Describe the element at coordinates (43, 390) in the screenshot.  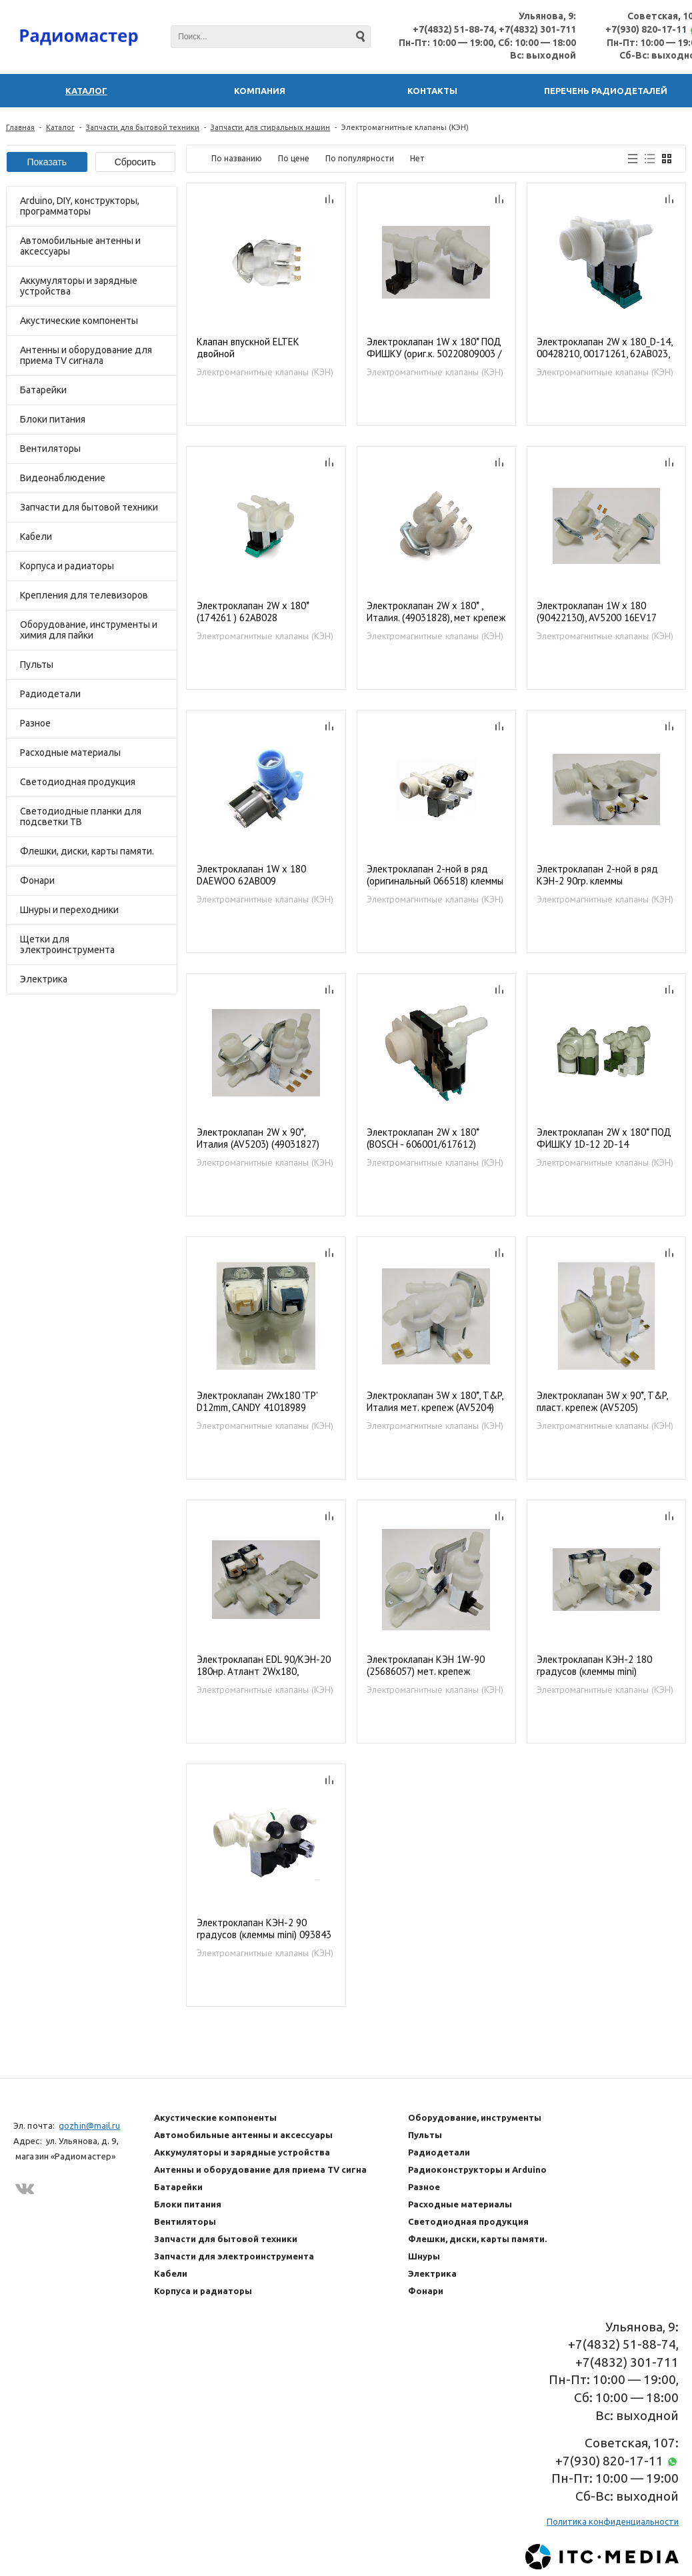
I see `Батарейки` at that location.